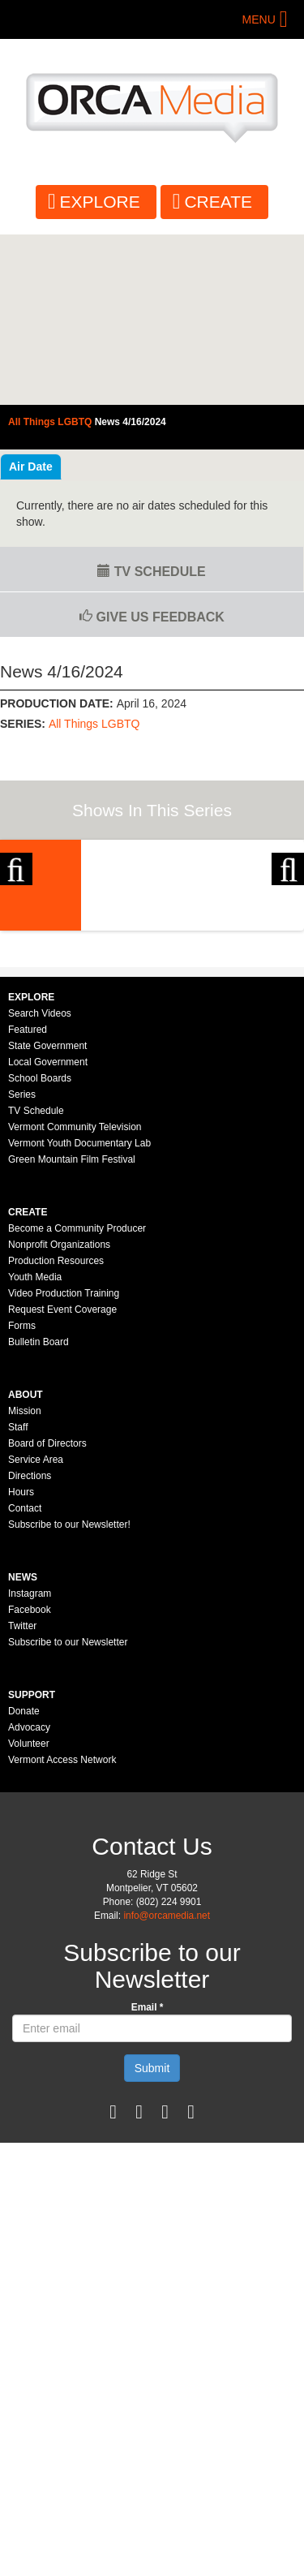 The height and width of the screenshot is (2576, 304). I want to click on Nonprofit Organizations, so click(59, 1415).